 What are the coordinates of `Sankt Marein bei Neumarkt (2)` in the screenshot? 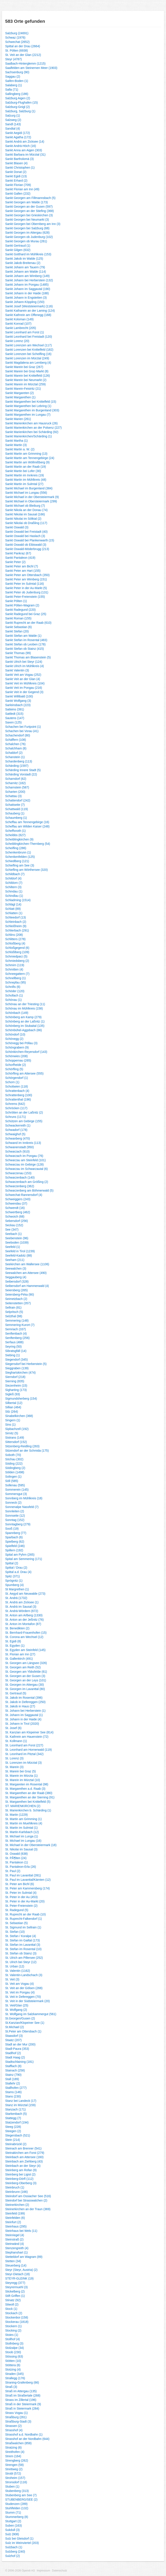 It's located at (25, 380).